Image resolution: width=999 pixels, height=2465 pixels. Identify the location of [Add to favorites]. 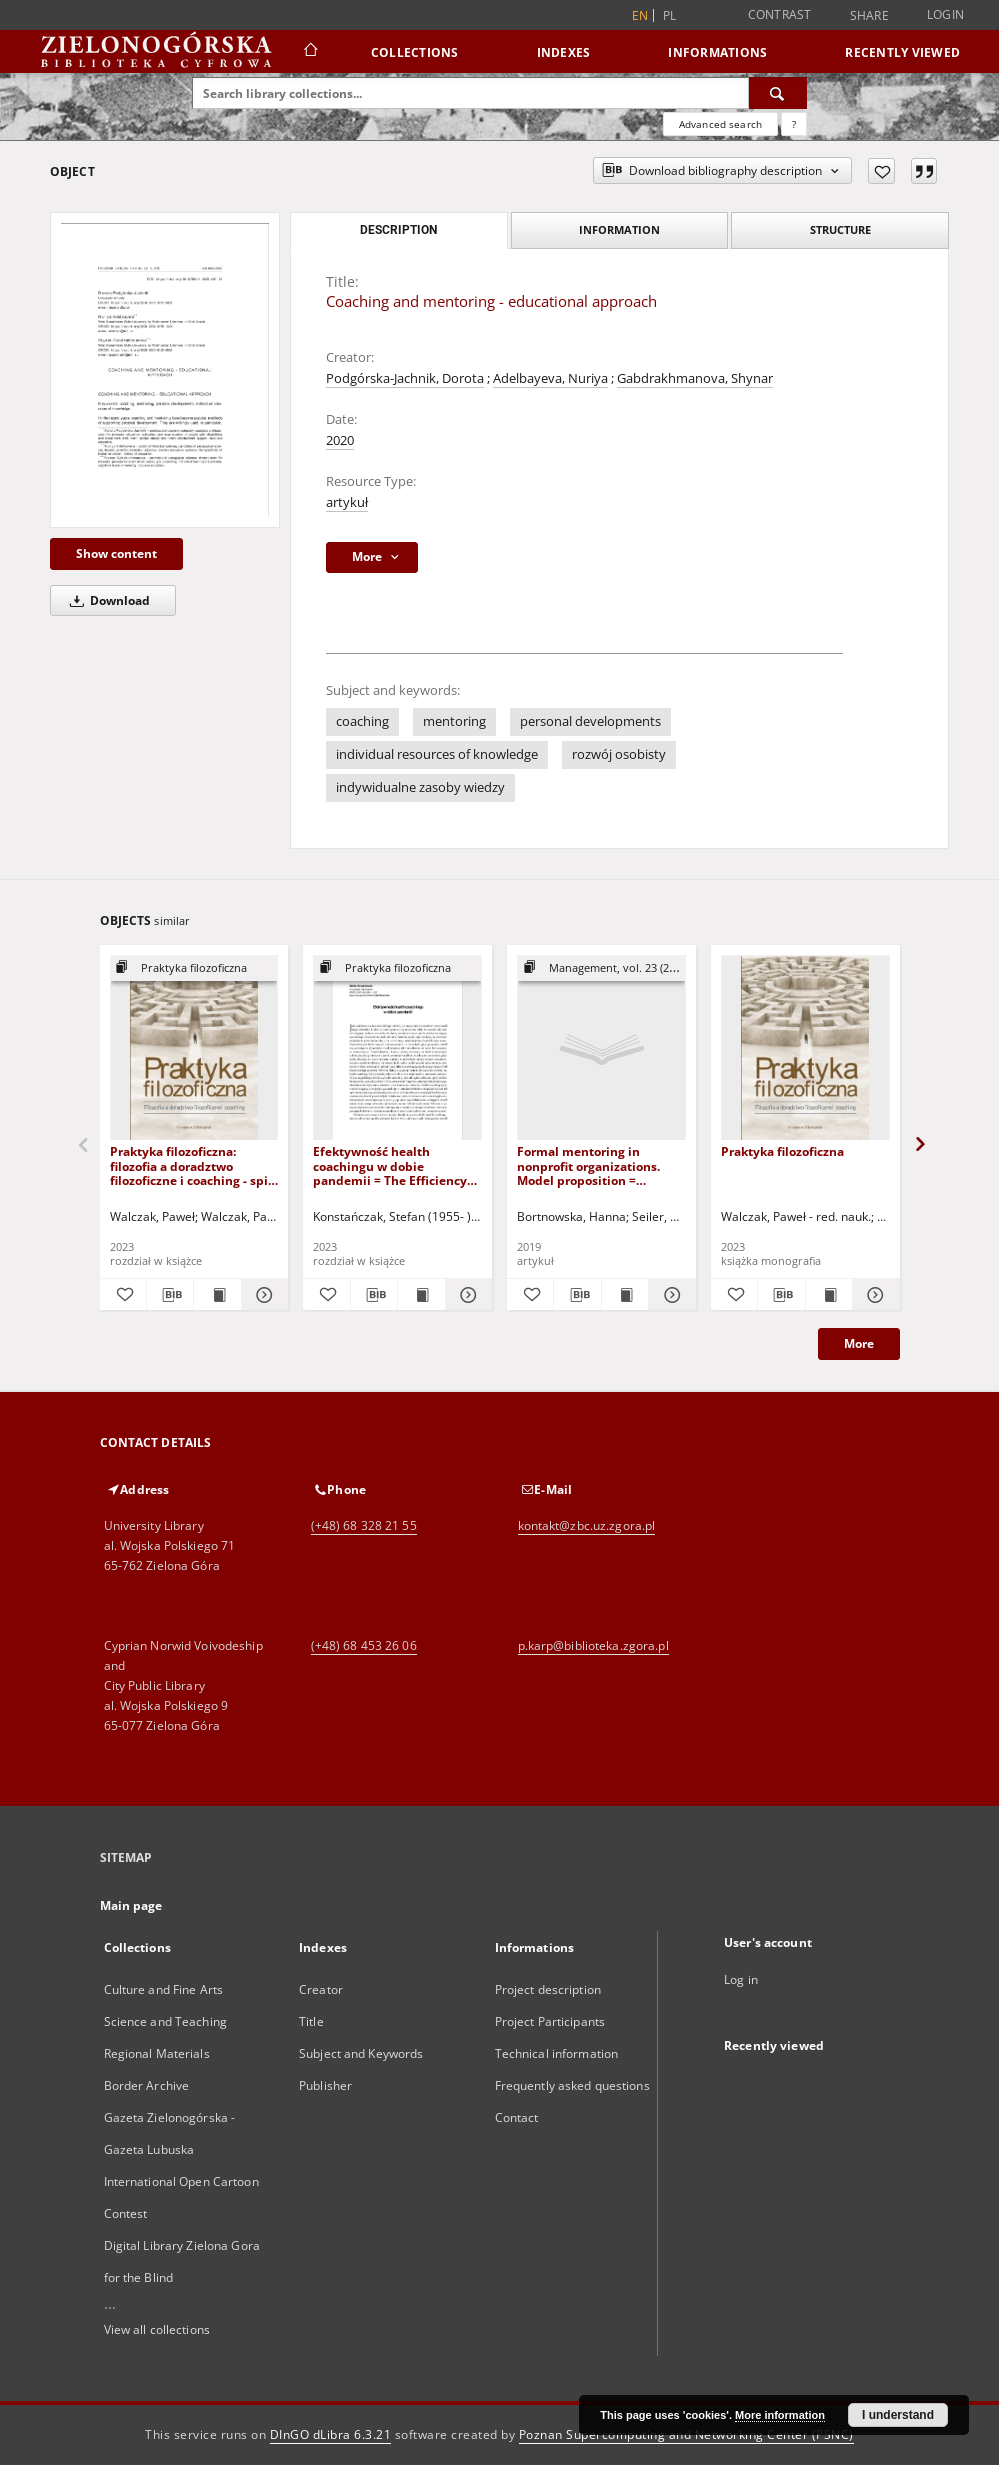
(881, 171).